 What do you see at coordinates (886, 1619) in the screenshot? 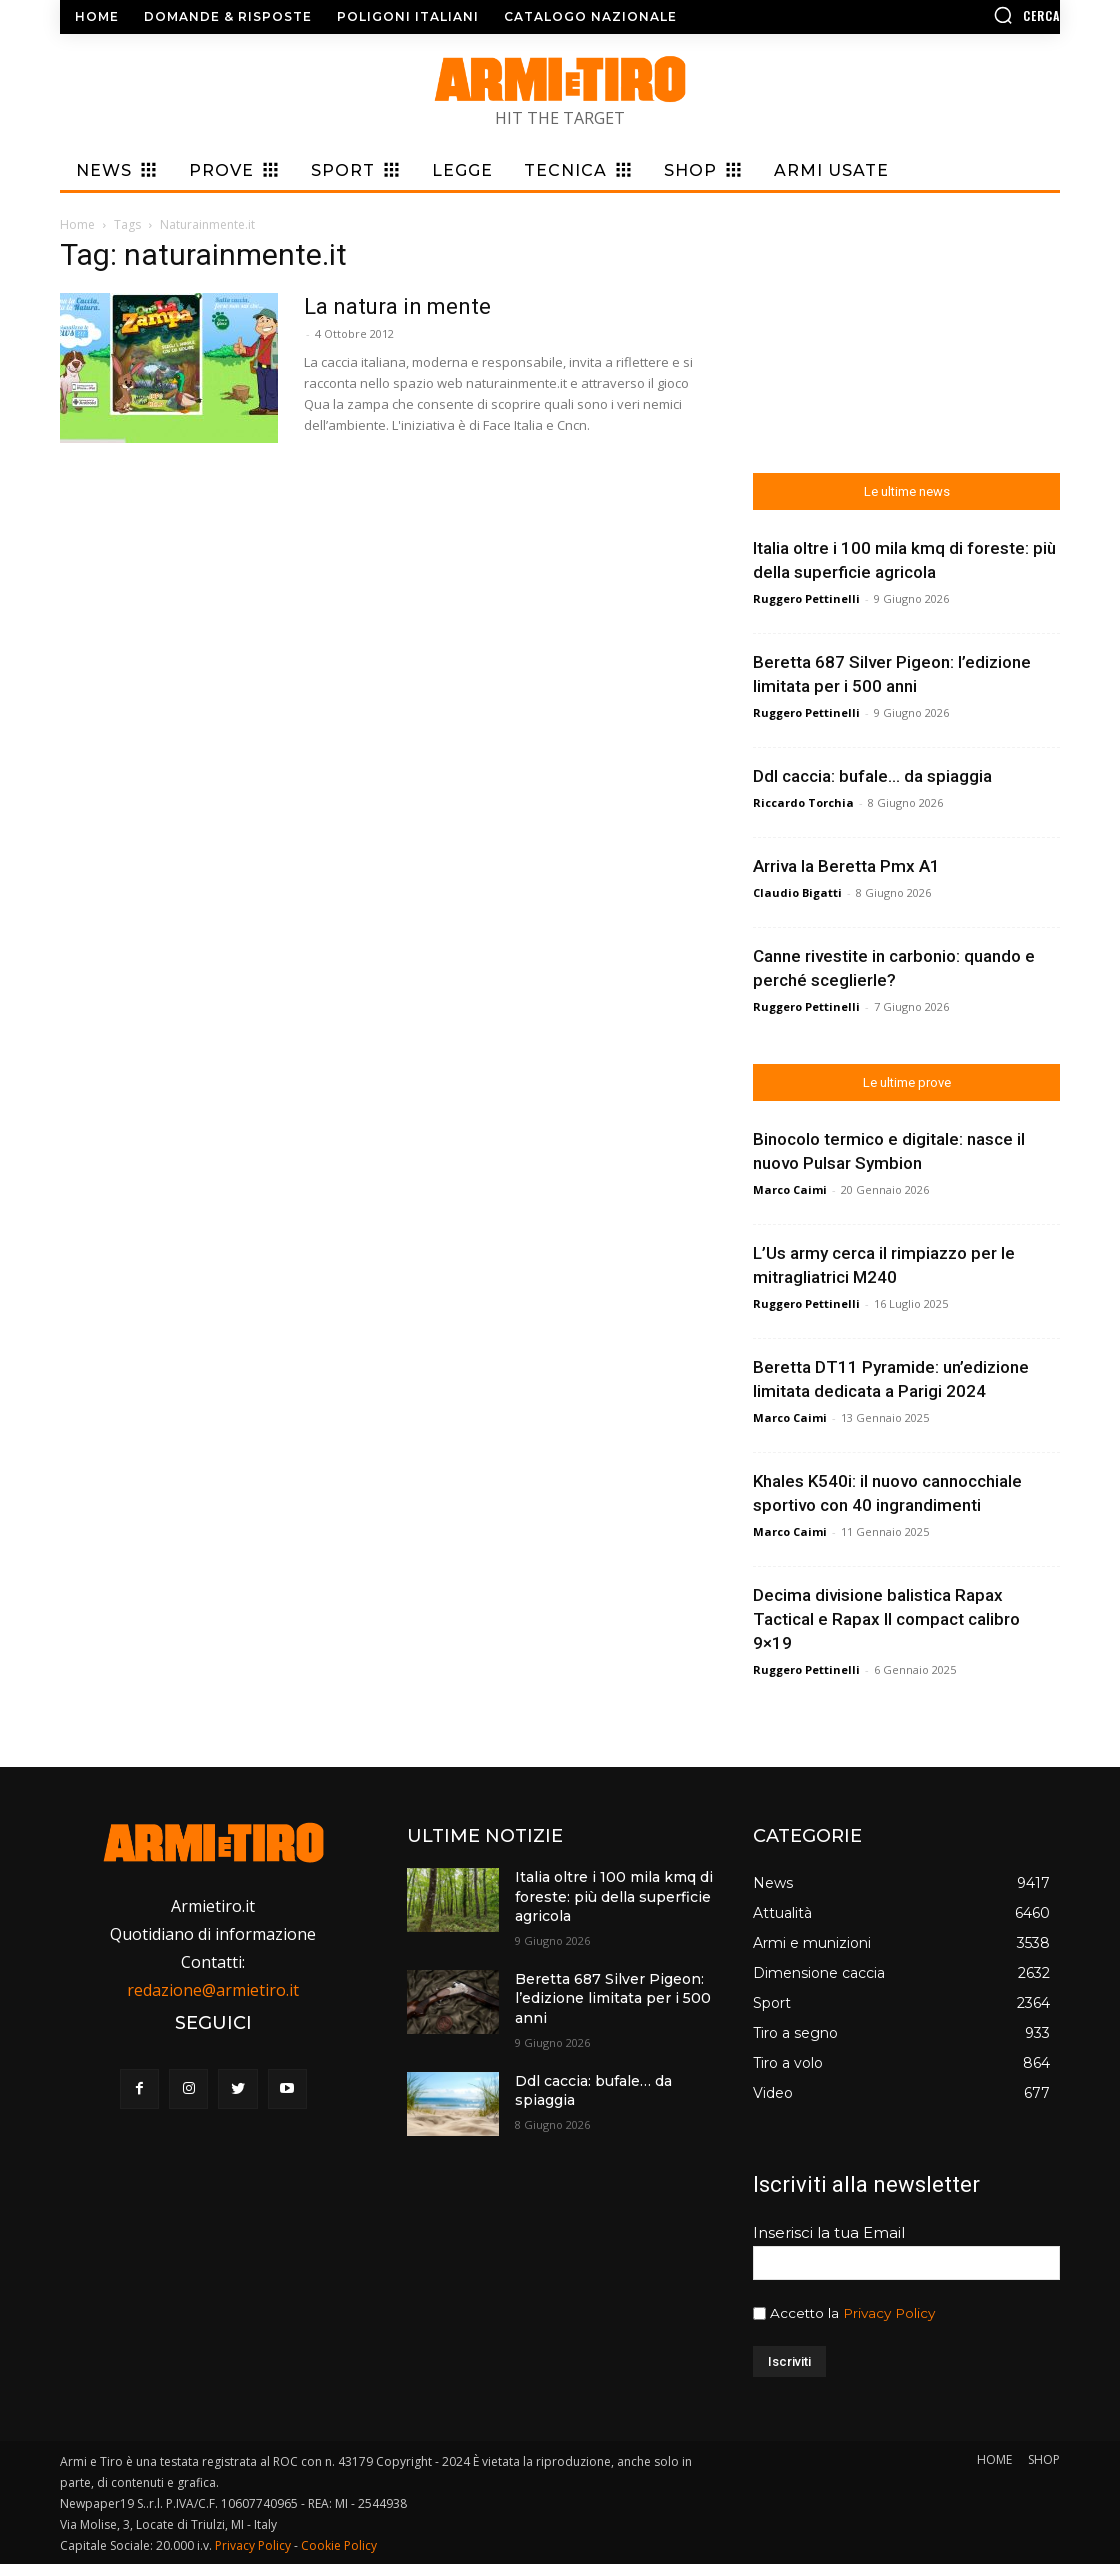
I see `Decima divisione balistica Rapax Tactical e Rapax II compact calibro 9×19` at bounding box center [886, 1619].